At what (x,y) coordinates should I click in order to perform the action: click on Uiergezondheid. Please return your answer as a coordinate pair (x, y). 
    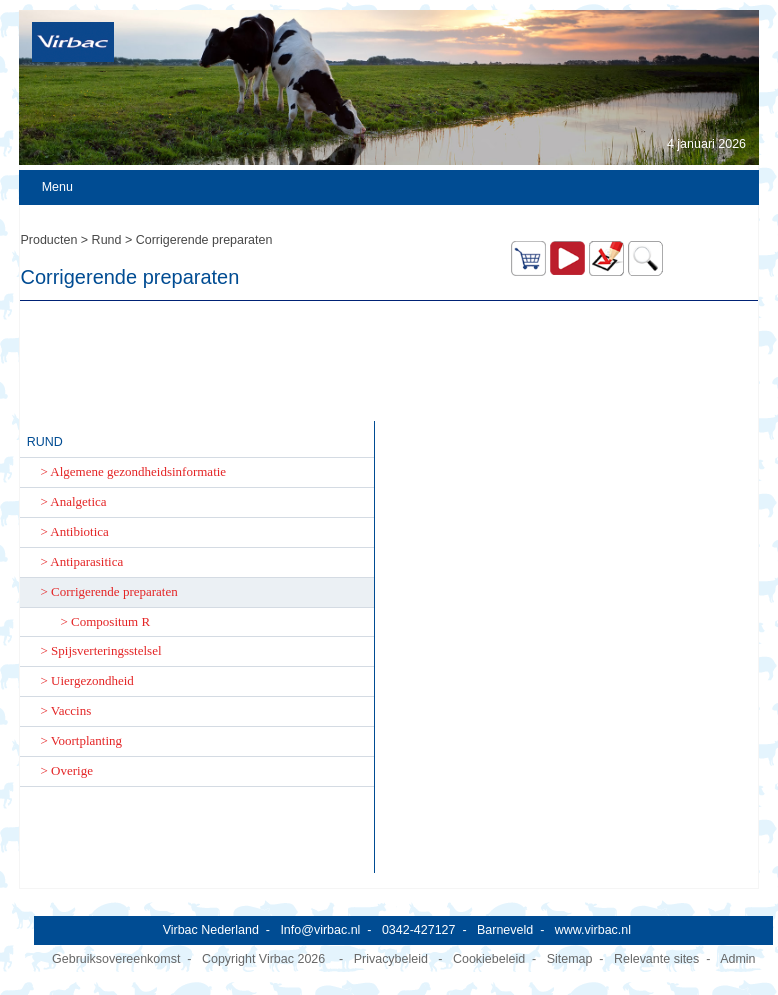
    Looking at the image, I should click on (92, 680).